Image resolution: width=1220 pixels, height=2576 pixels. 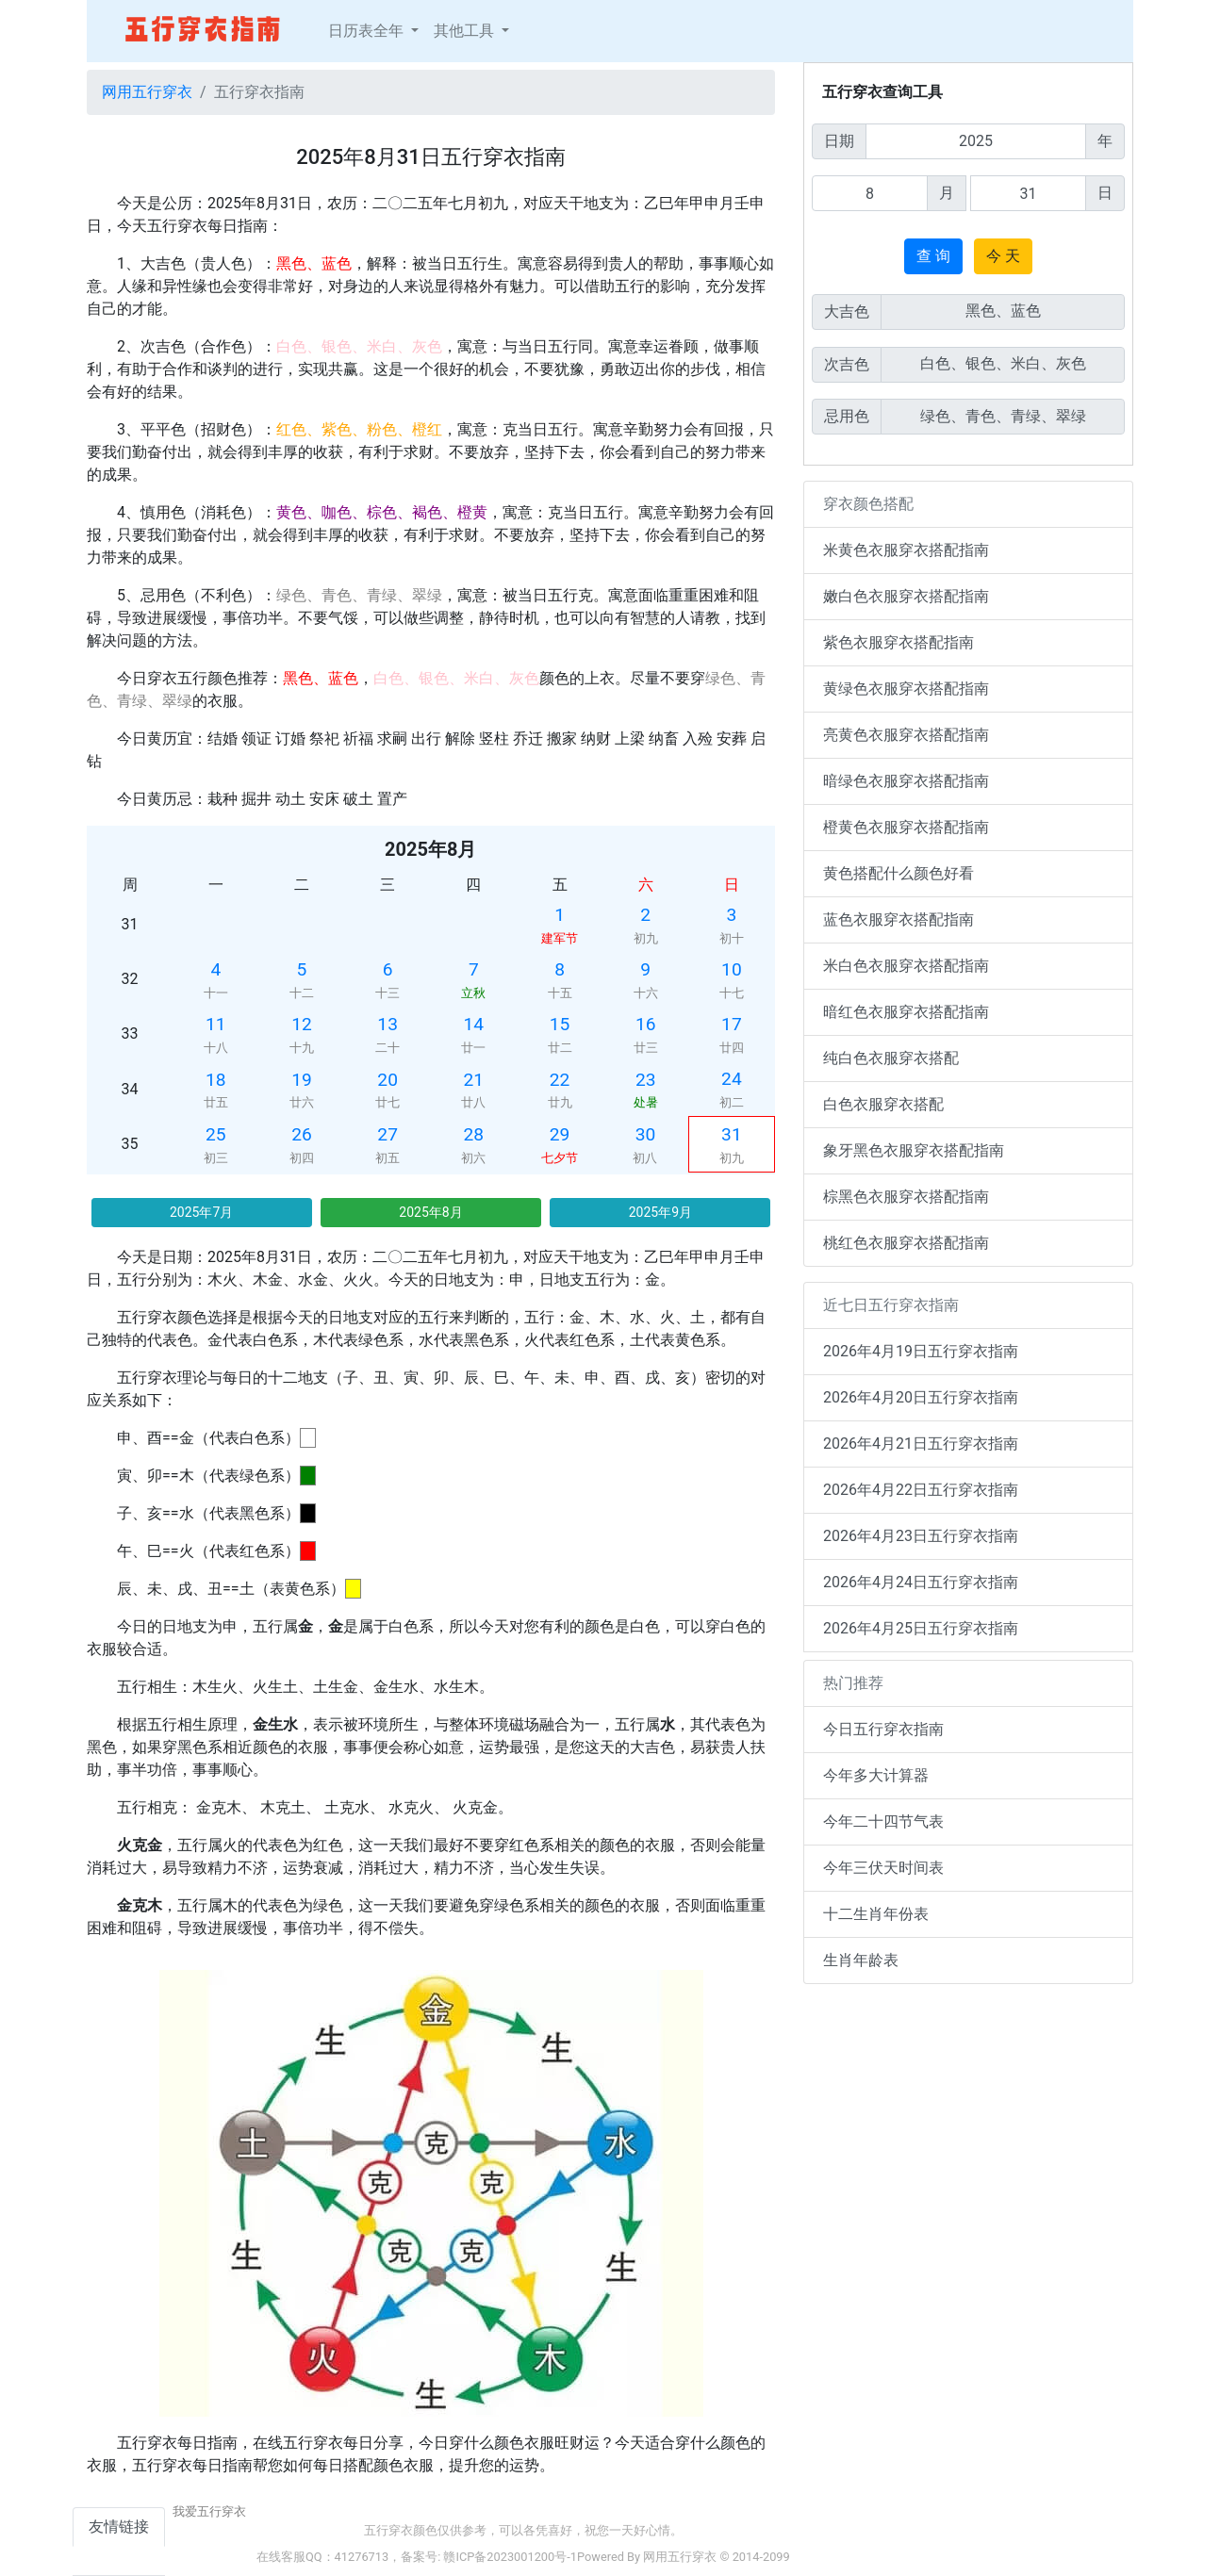 I want to click on 暗红色衣服穿衣搭配指南, so click(x=906, y=1012).